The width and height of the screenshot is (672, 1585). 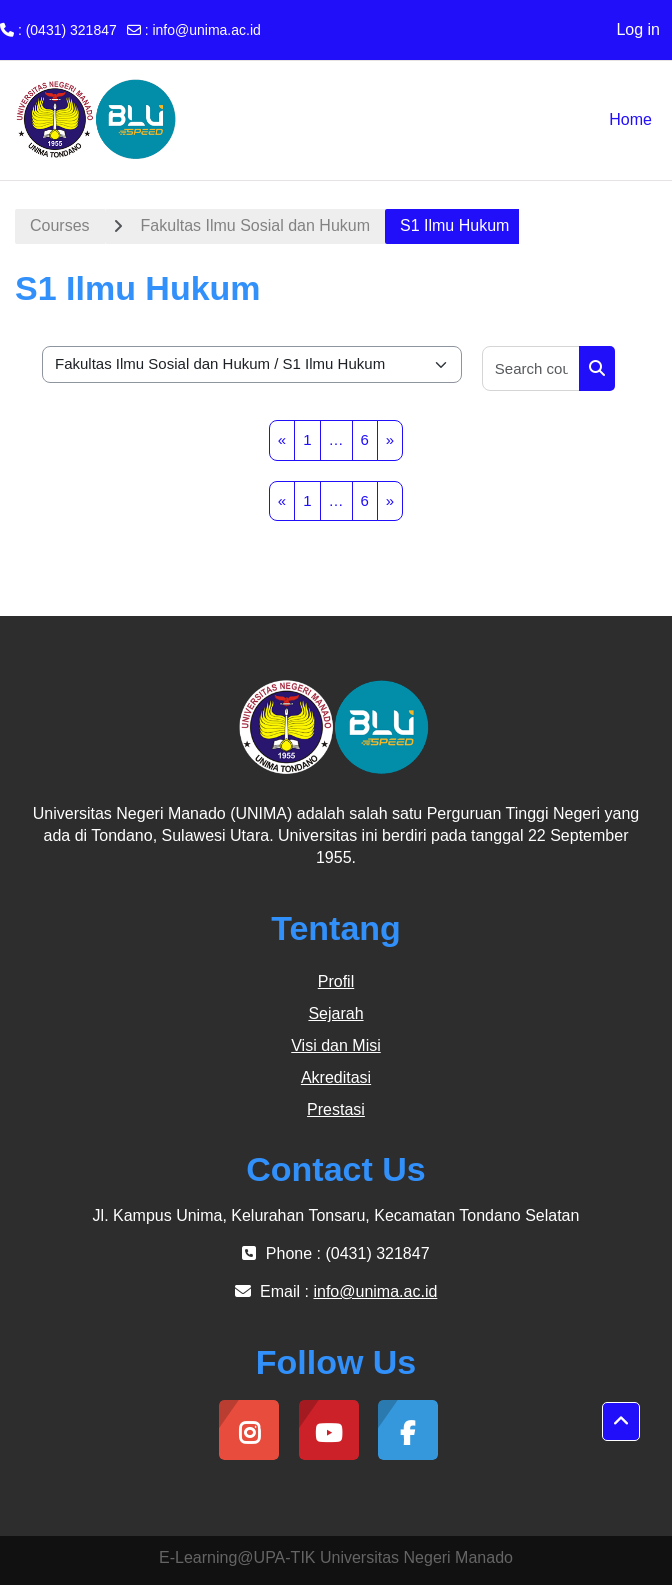 I want to click on Log in, so click(x=638, y=29).